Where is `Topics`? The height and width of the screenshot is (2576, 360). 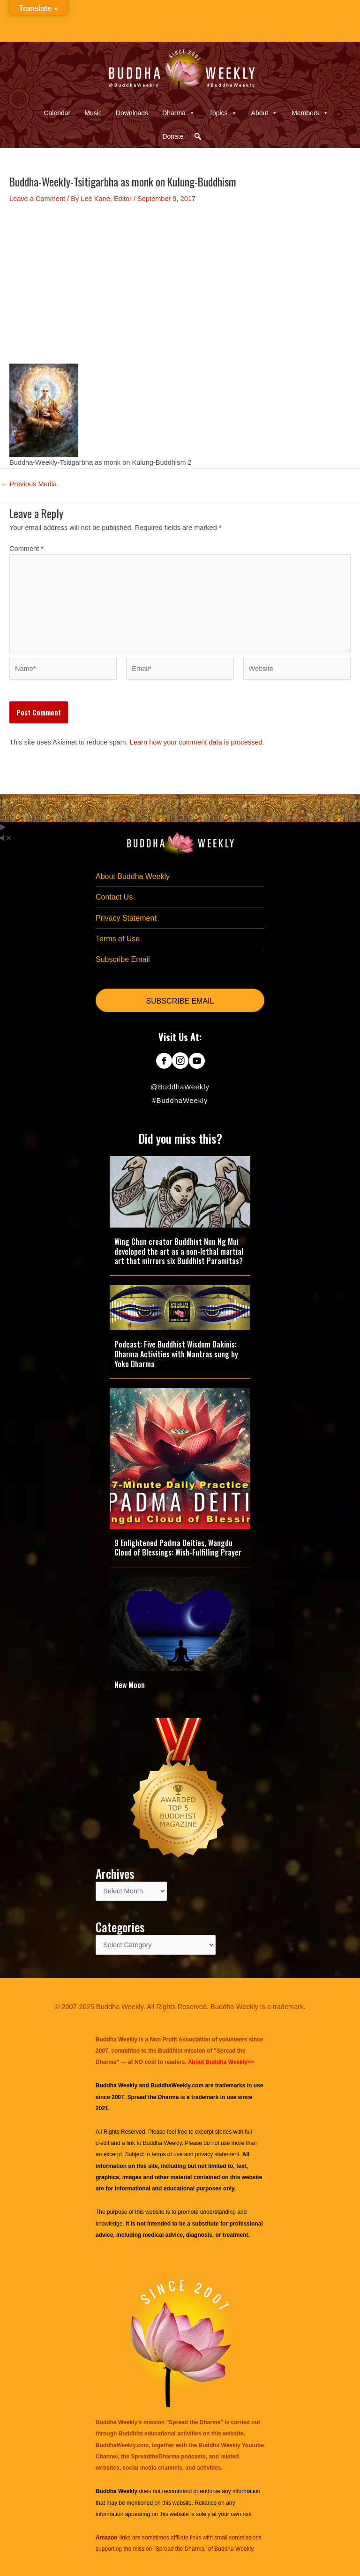 Topics is located at coordinates (223, 113).